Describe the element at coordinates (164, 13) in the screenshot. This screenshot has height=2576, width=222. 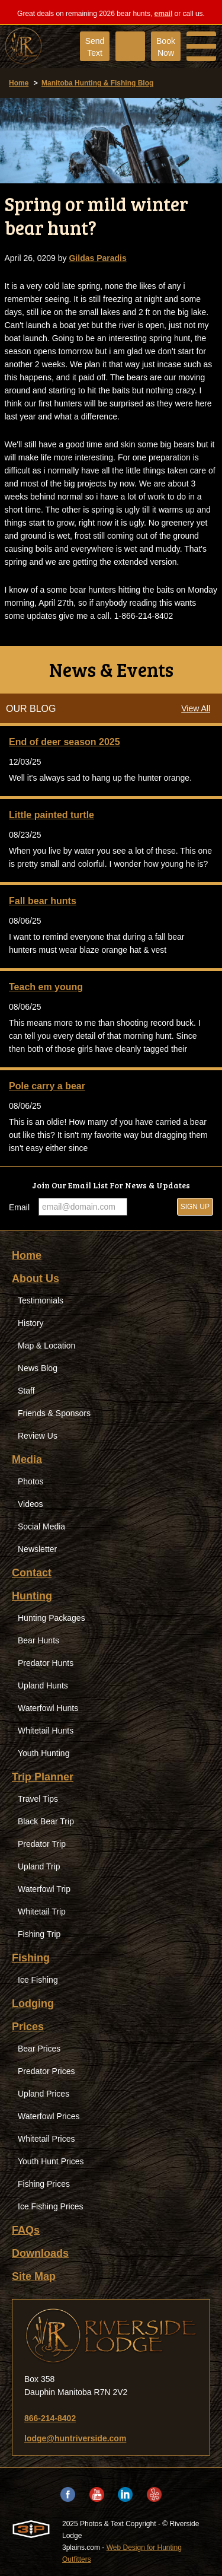
I see `email` at that location.